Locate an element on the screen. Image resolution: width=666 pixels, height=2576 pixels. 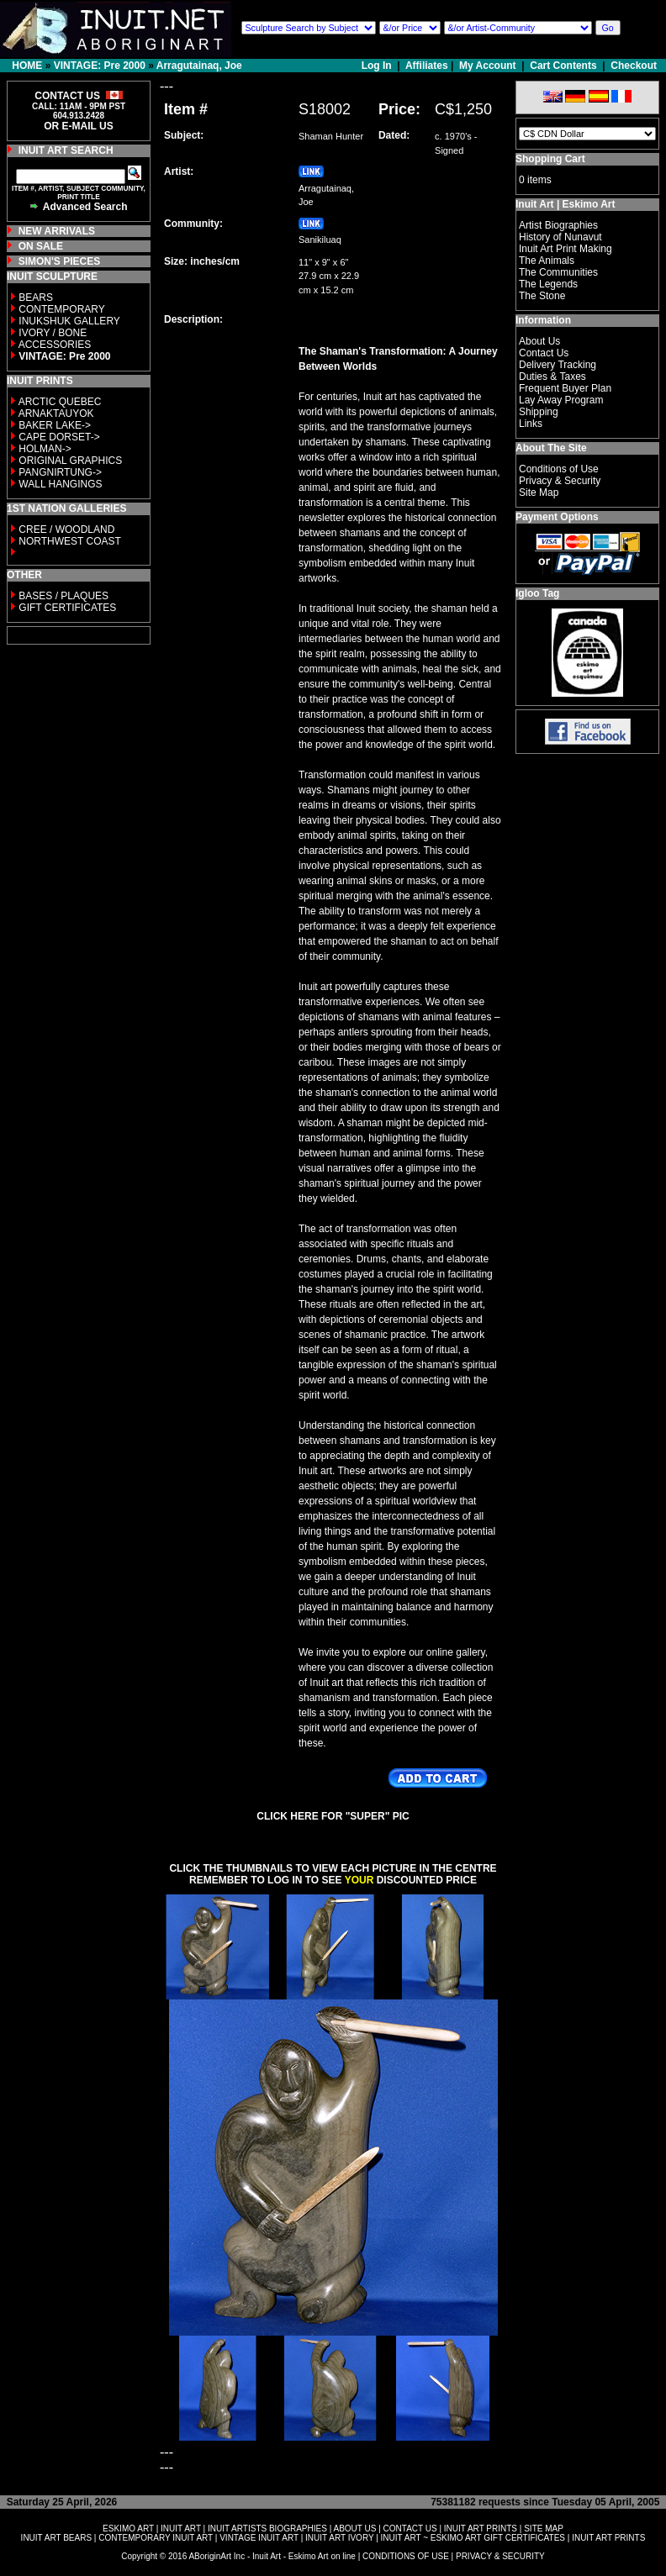
CONDITIONS OF USE is located at coordinates (405, 2556).